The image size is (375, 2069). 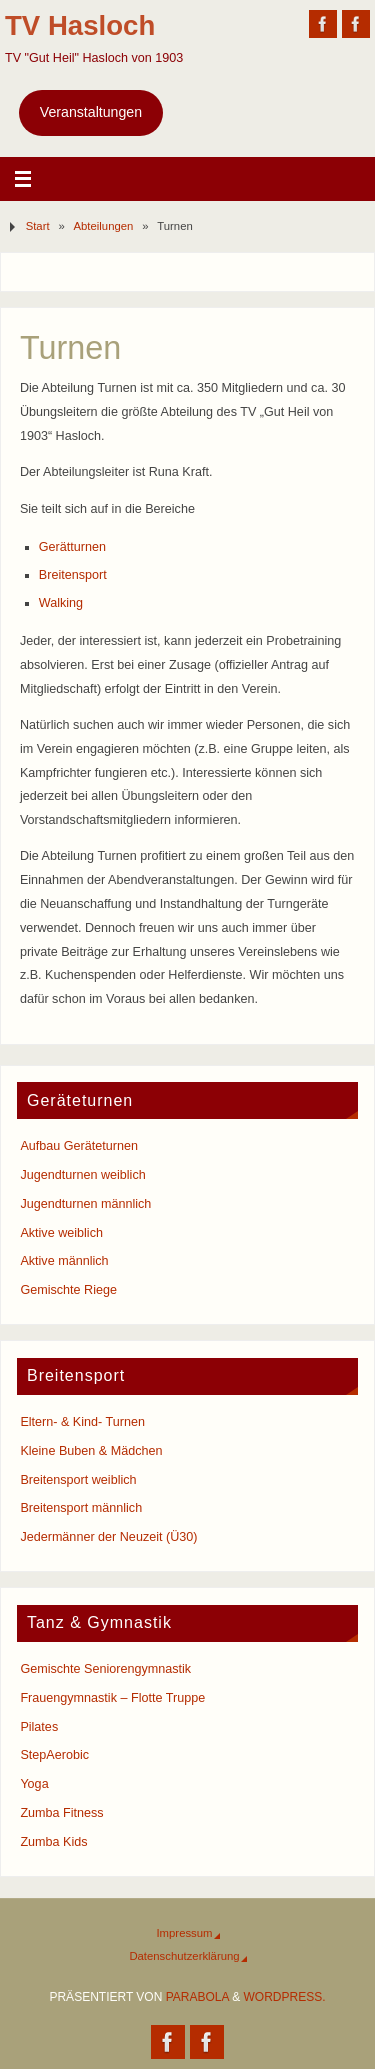 I want to click on Pilates, so click(x=39, y=1727).